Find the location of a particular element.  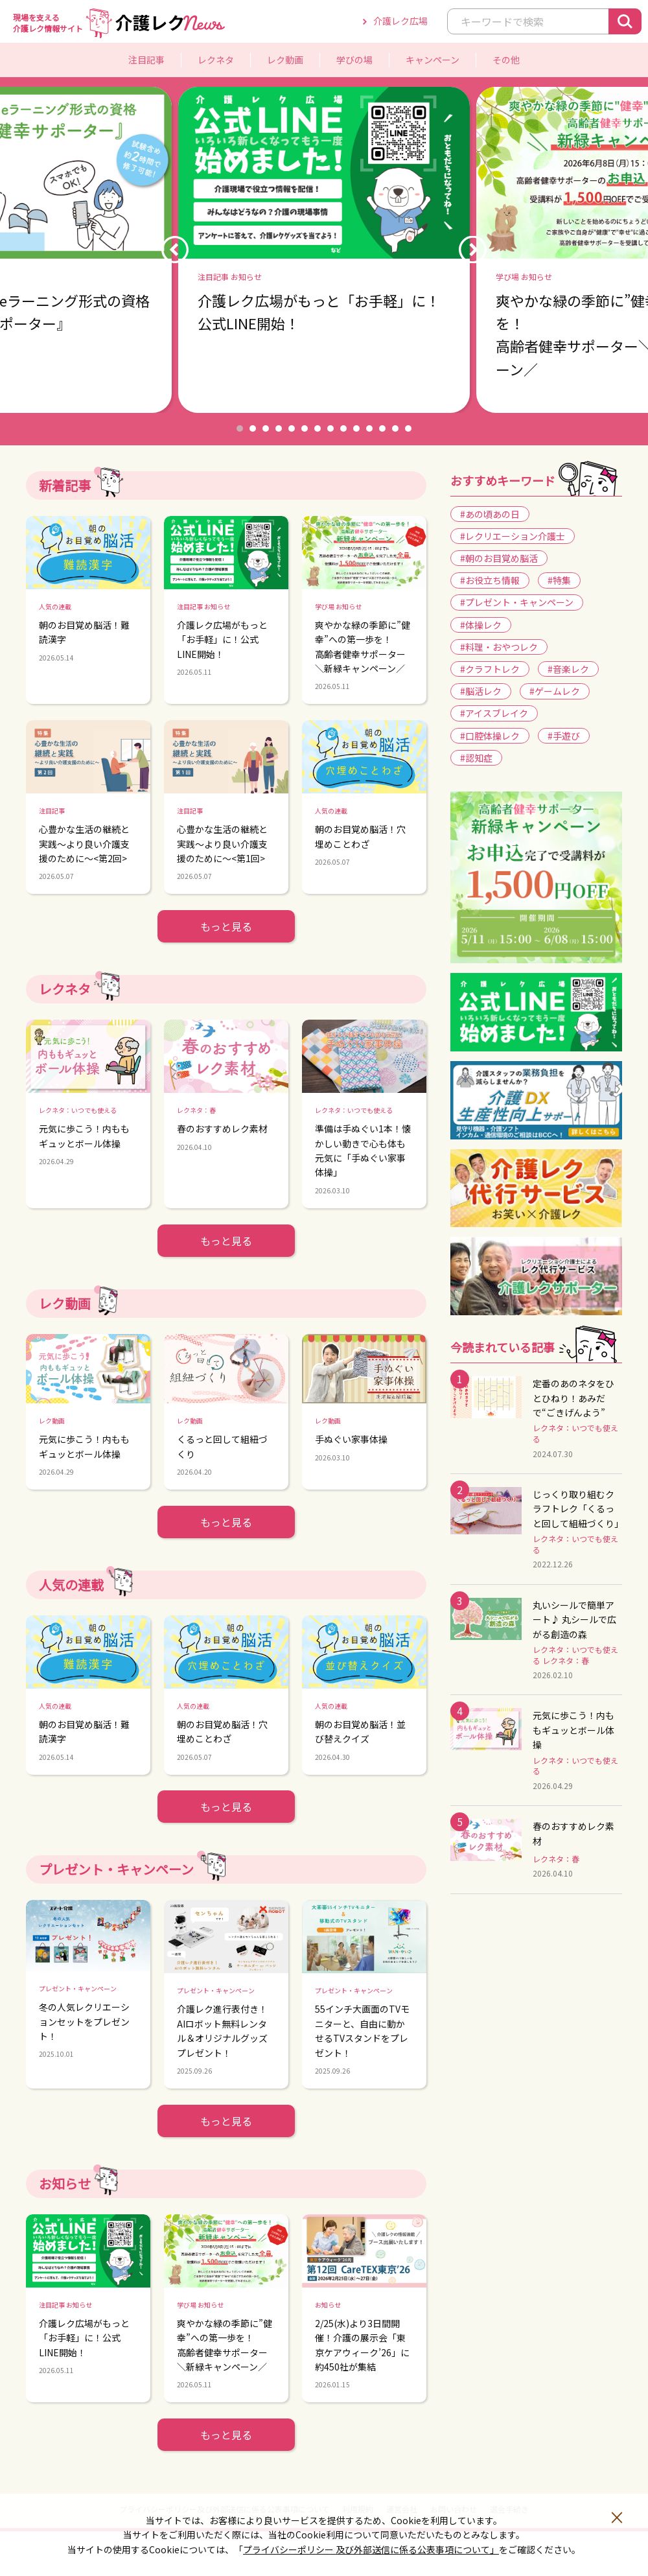

10 [button] is located at coordinates (356, 428).